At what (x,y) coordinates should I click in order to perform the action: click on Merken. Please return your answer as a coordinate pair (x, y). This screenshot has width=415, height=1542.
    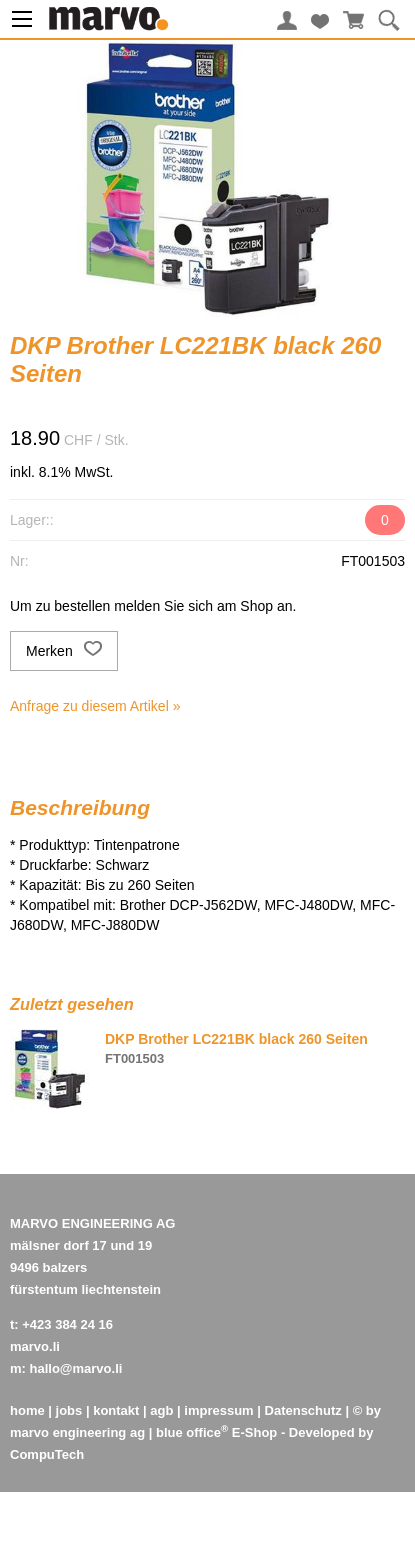
    Looking at the image, I should click on (64, 651).